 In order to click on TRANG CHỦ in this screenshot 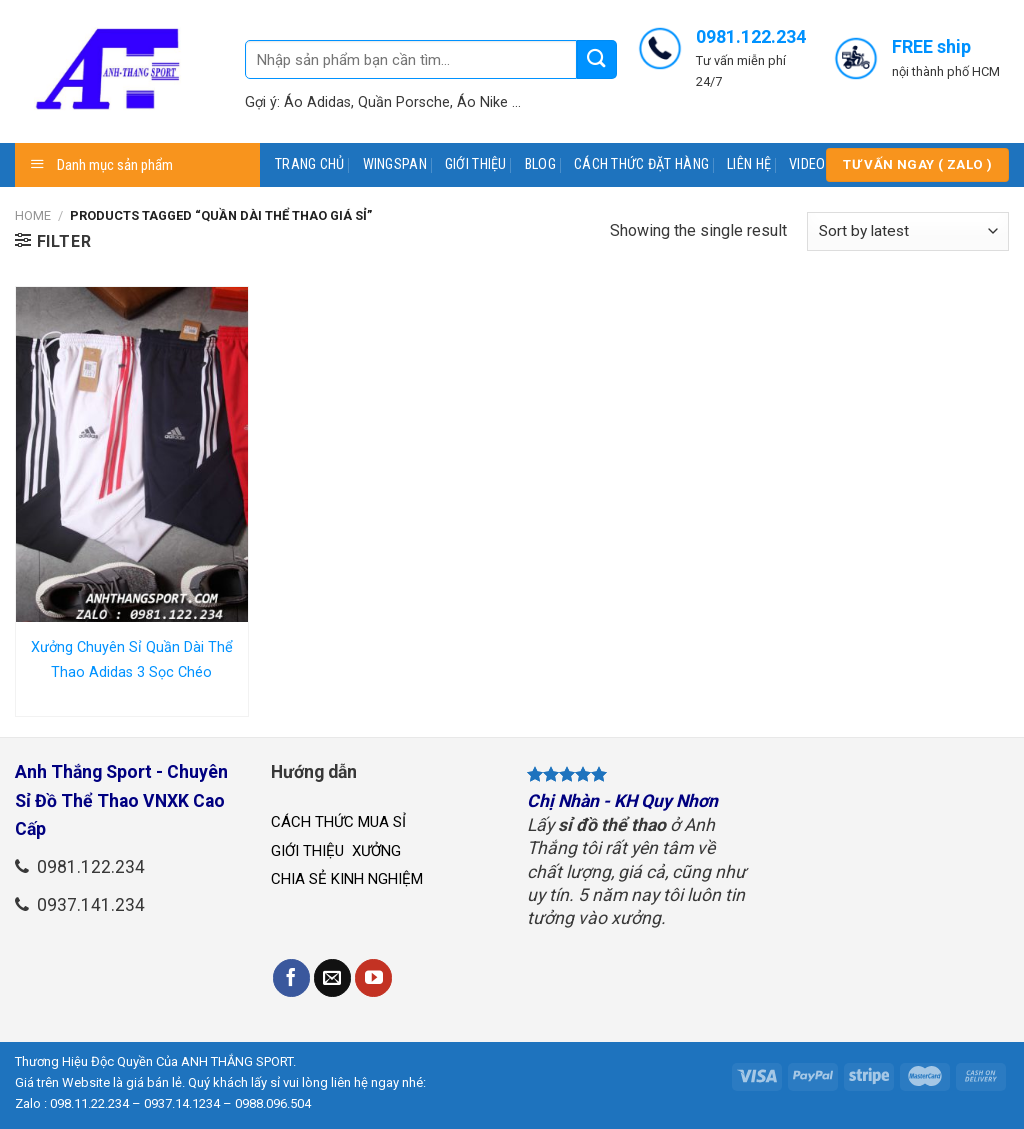, I will do `click(310, 164)`.